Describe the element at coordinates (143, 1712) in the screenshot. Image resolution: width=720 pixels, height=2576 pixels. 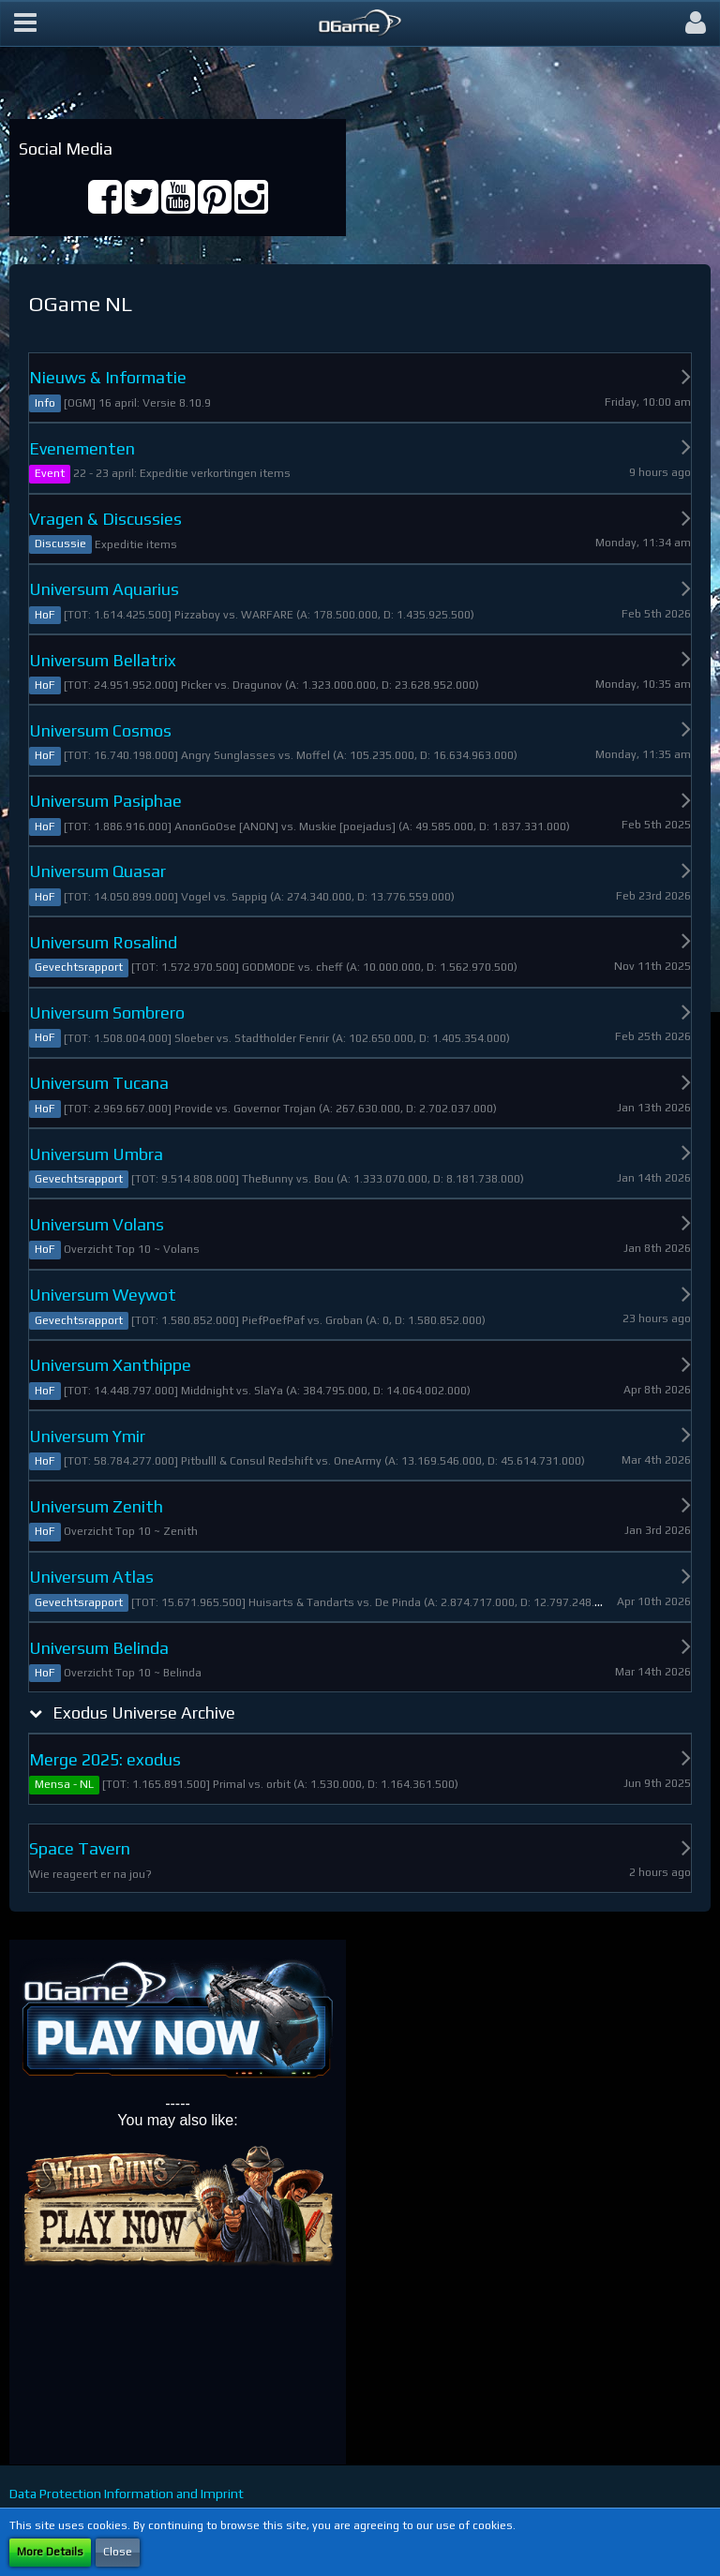
I see `Exodus Universe Archive` at that location.